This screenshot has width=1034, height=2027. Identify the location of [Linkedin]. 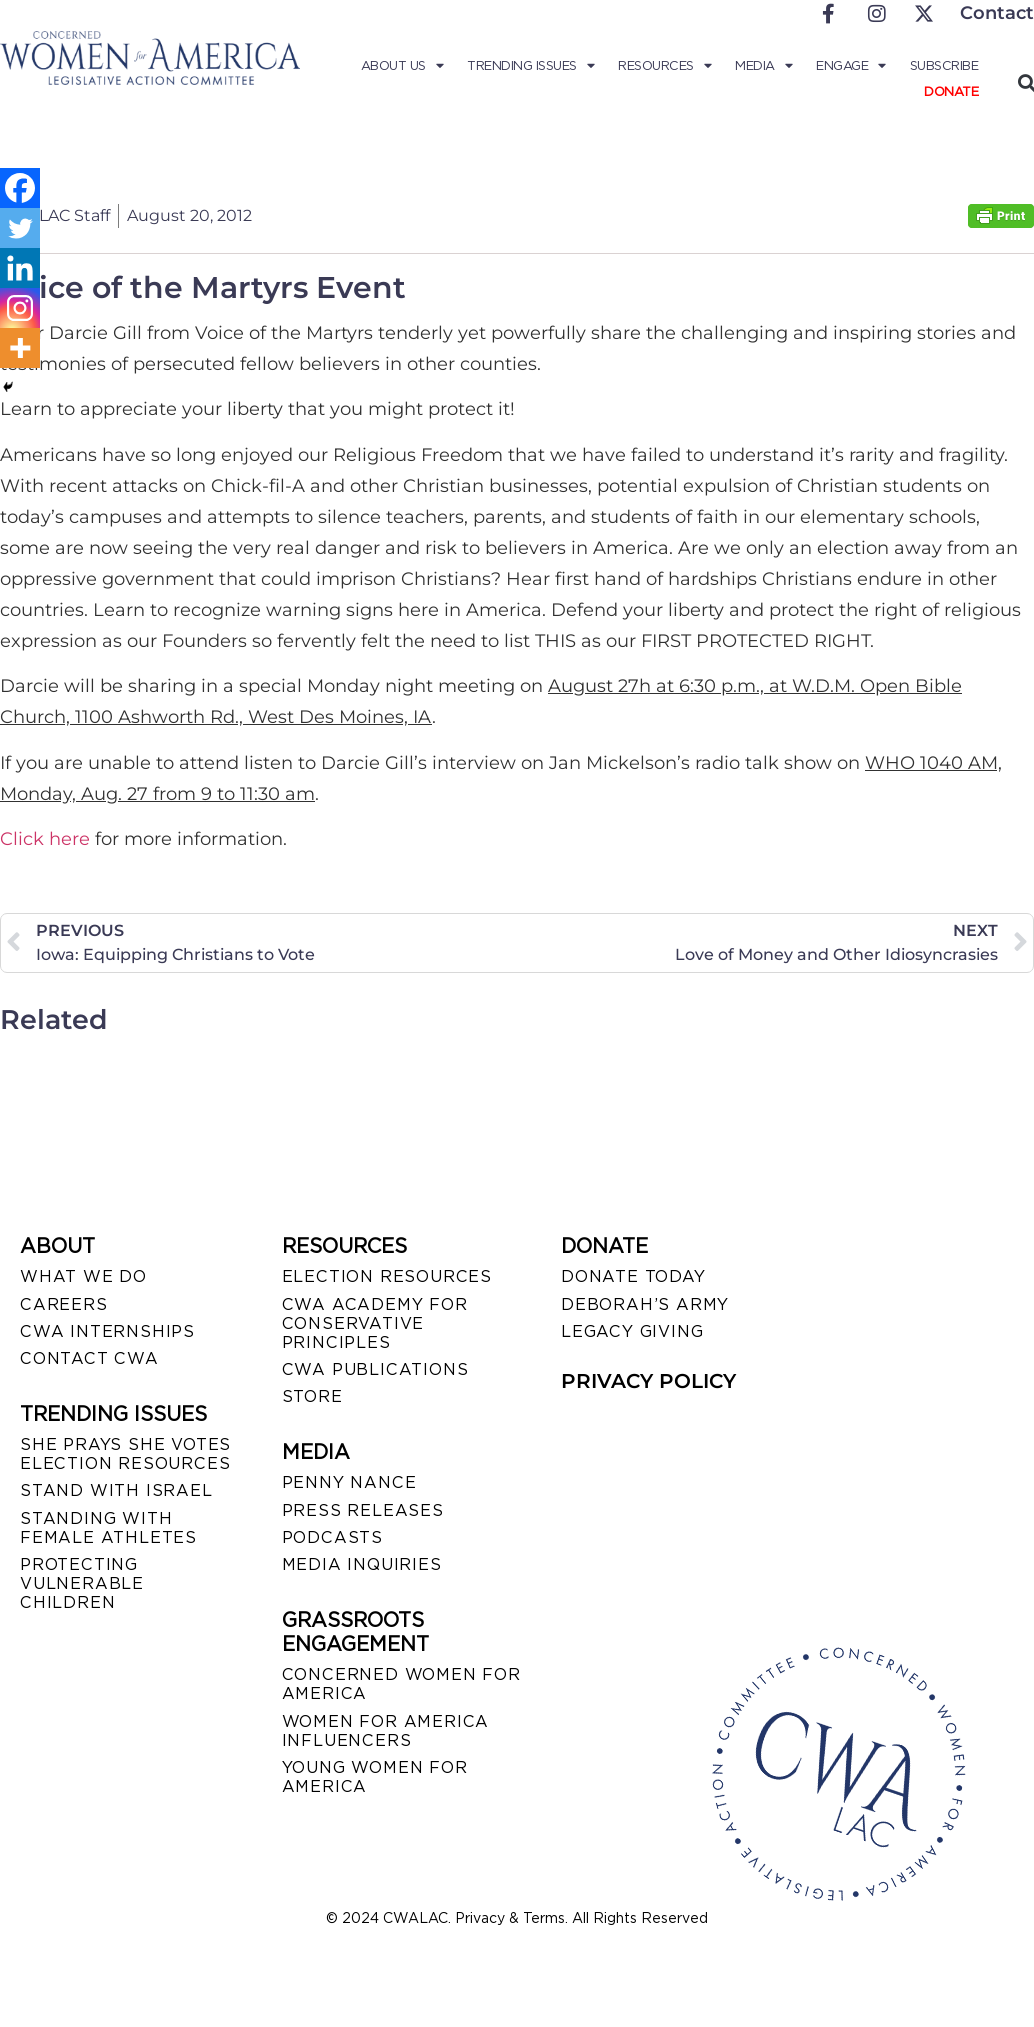
(20, 268).